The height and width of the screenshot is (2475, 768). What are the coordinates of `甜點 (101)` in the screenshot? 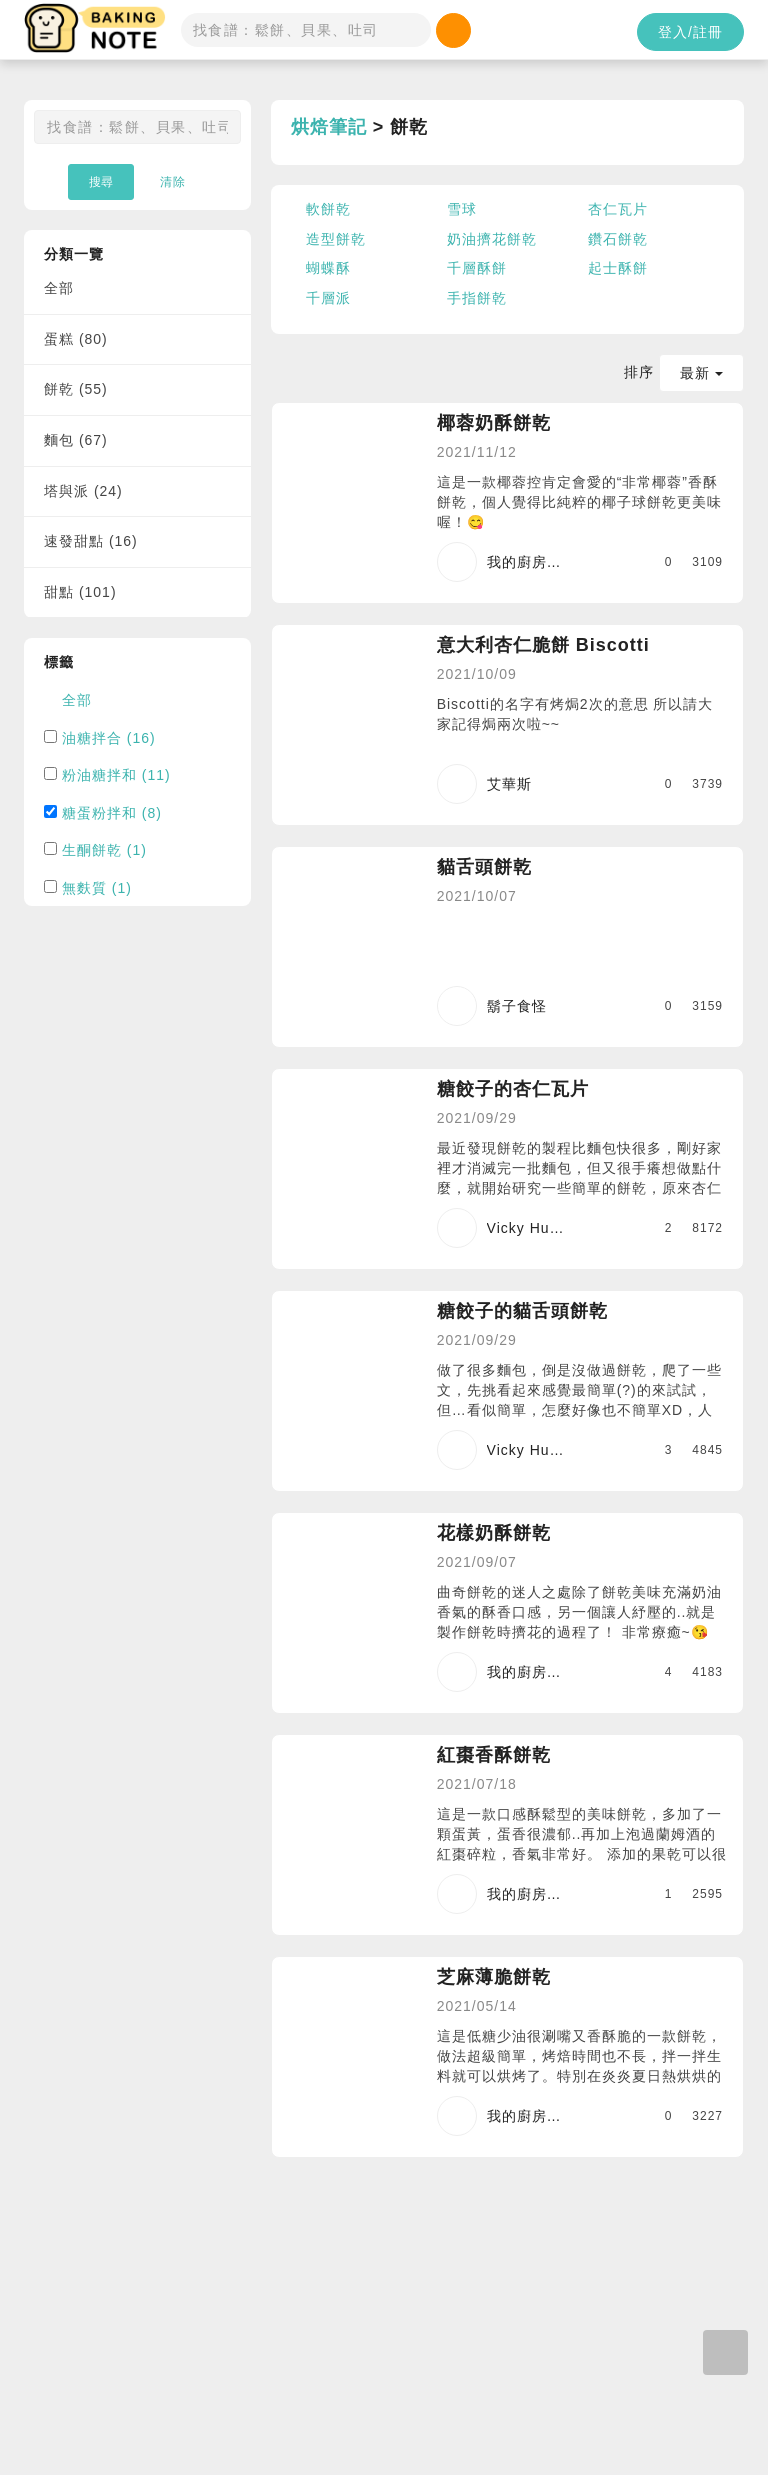 It's located at (80, 592).